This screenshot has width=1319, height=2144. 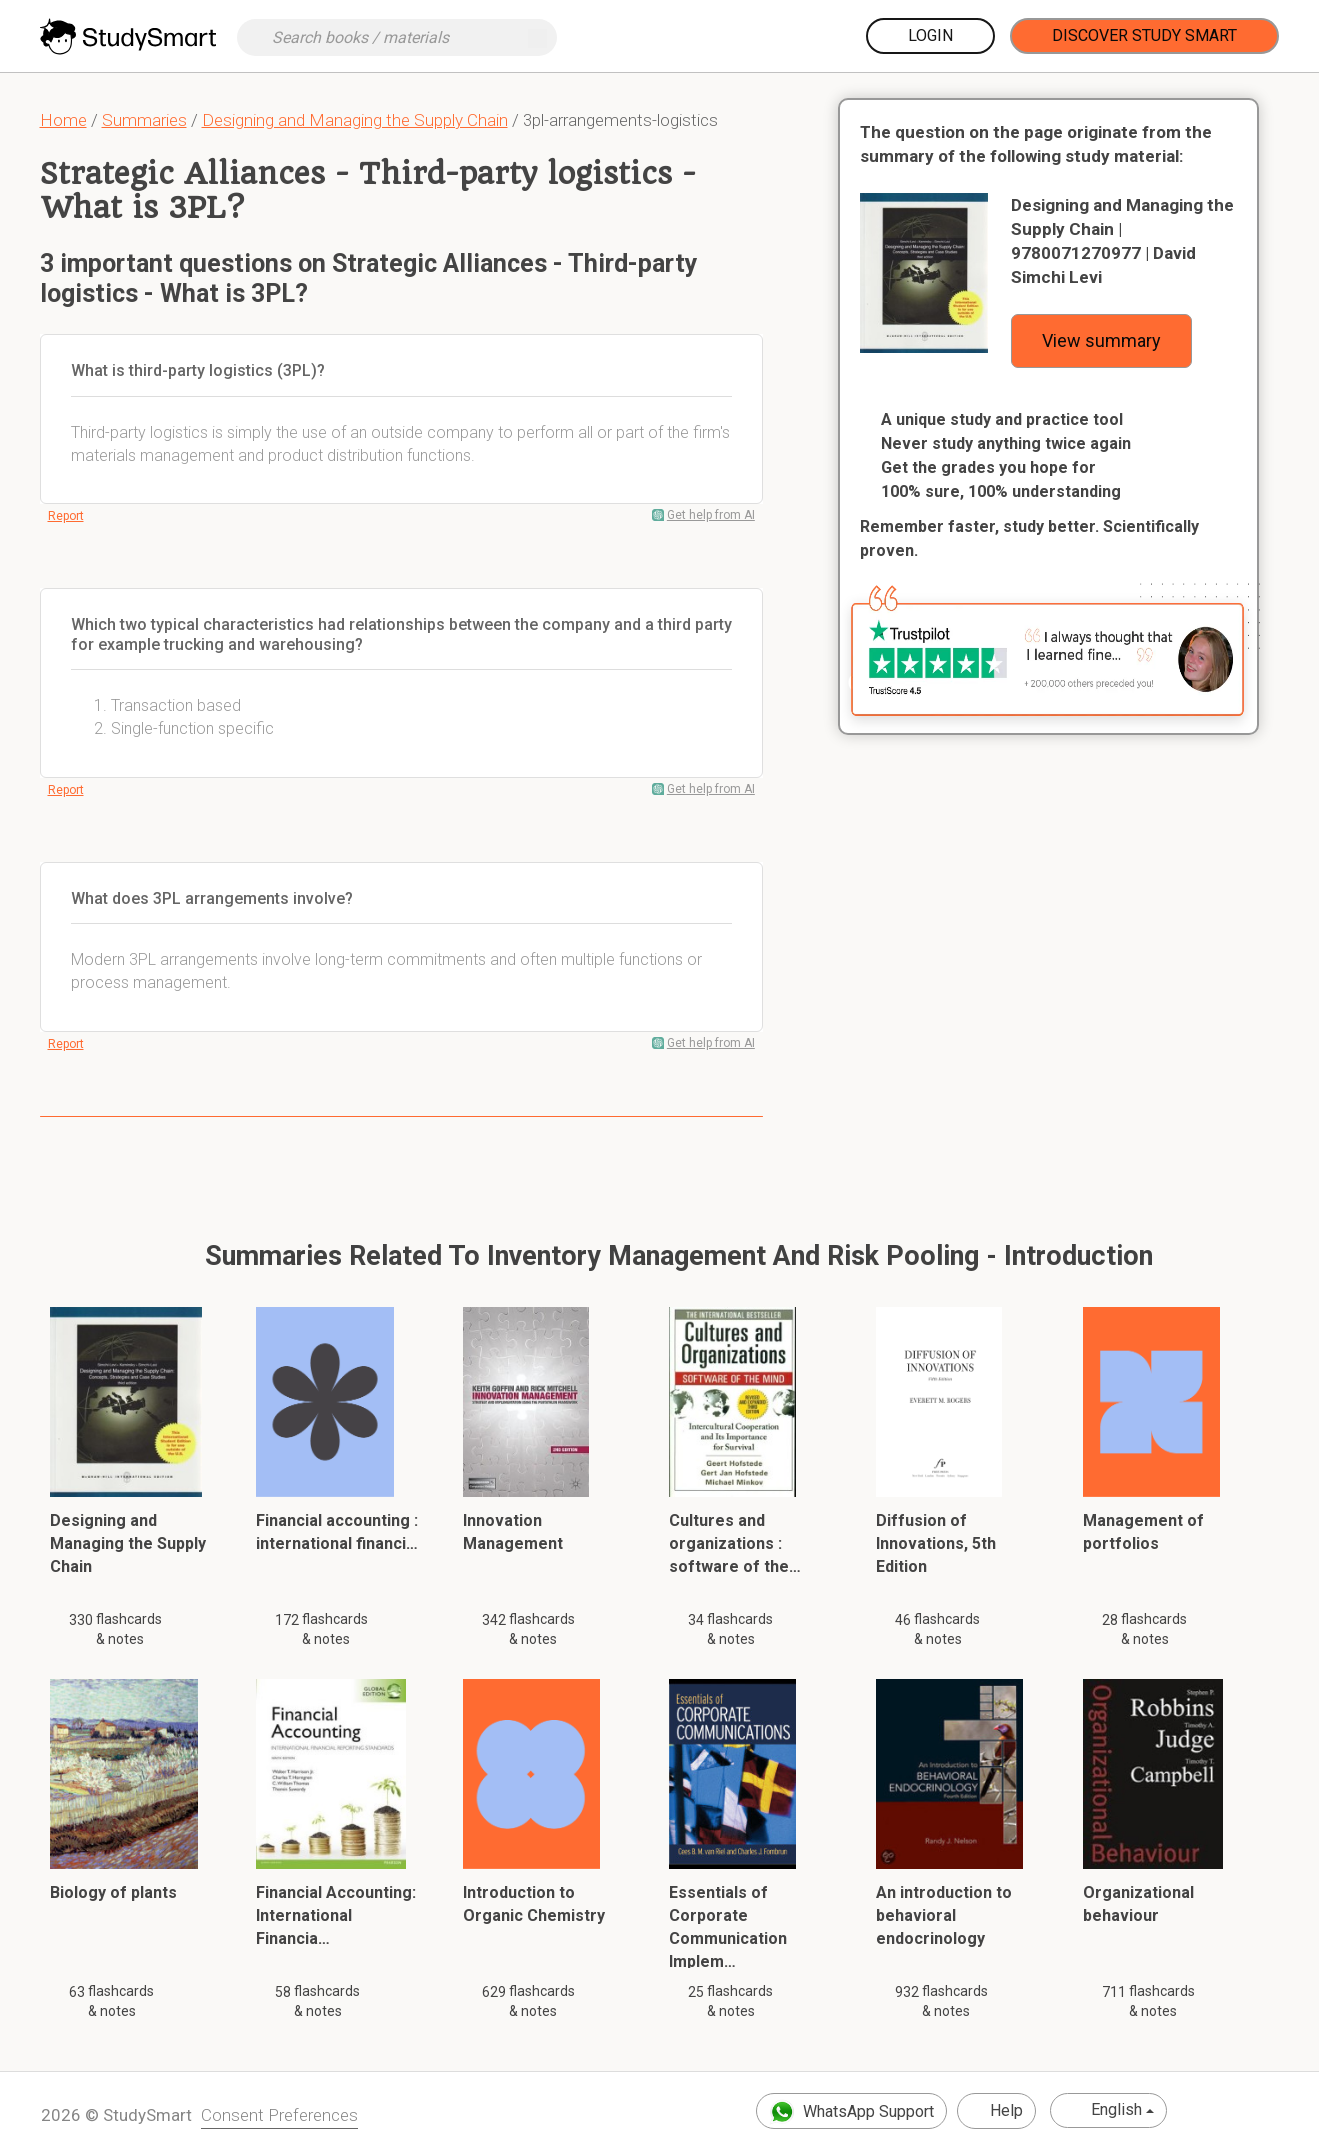 What do you see at coordinates (355, 120) in the screenshot?
I see `Designing and Managing the Supply Chain` at bounding box center [355, 120].